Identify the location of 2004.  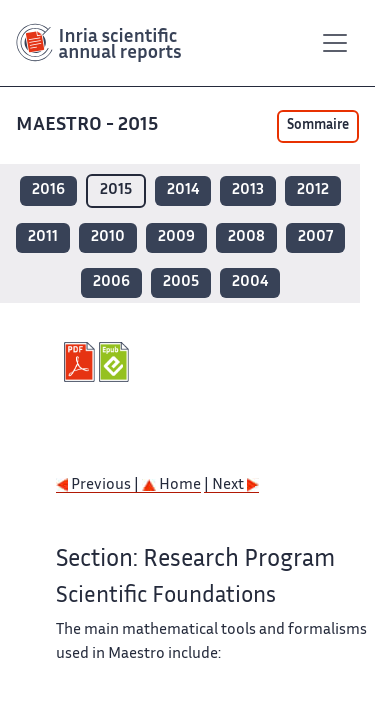
(250, 282).